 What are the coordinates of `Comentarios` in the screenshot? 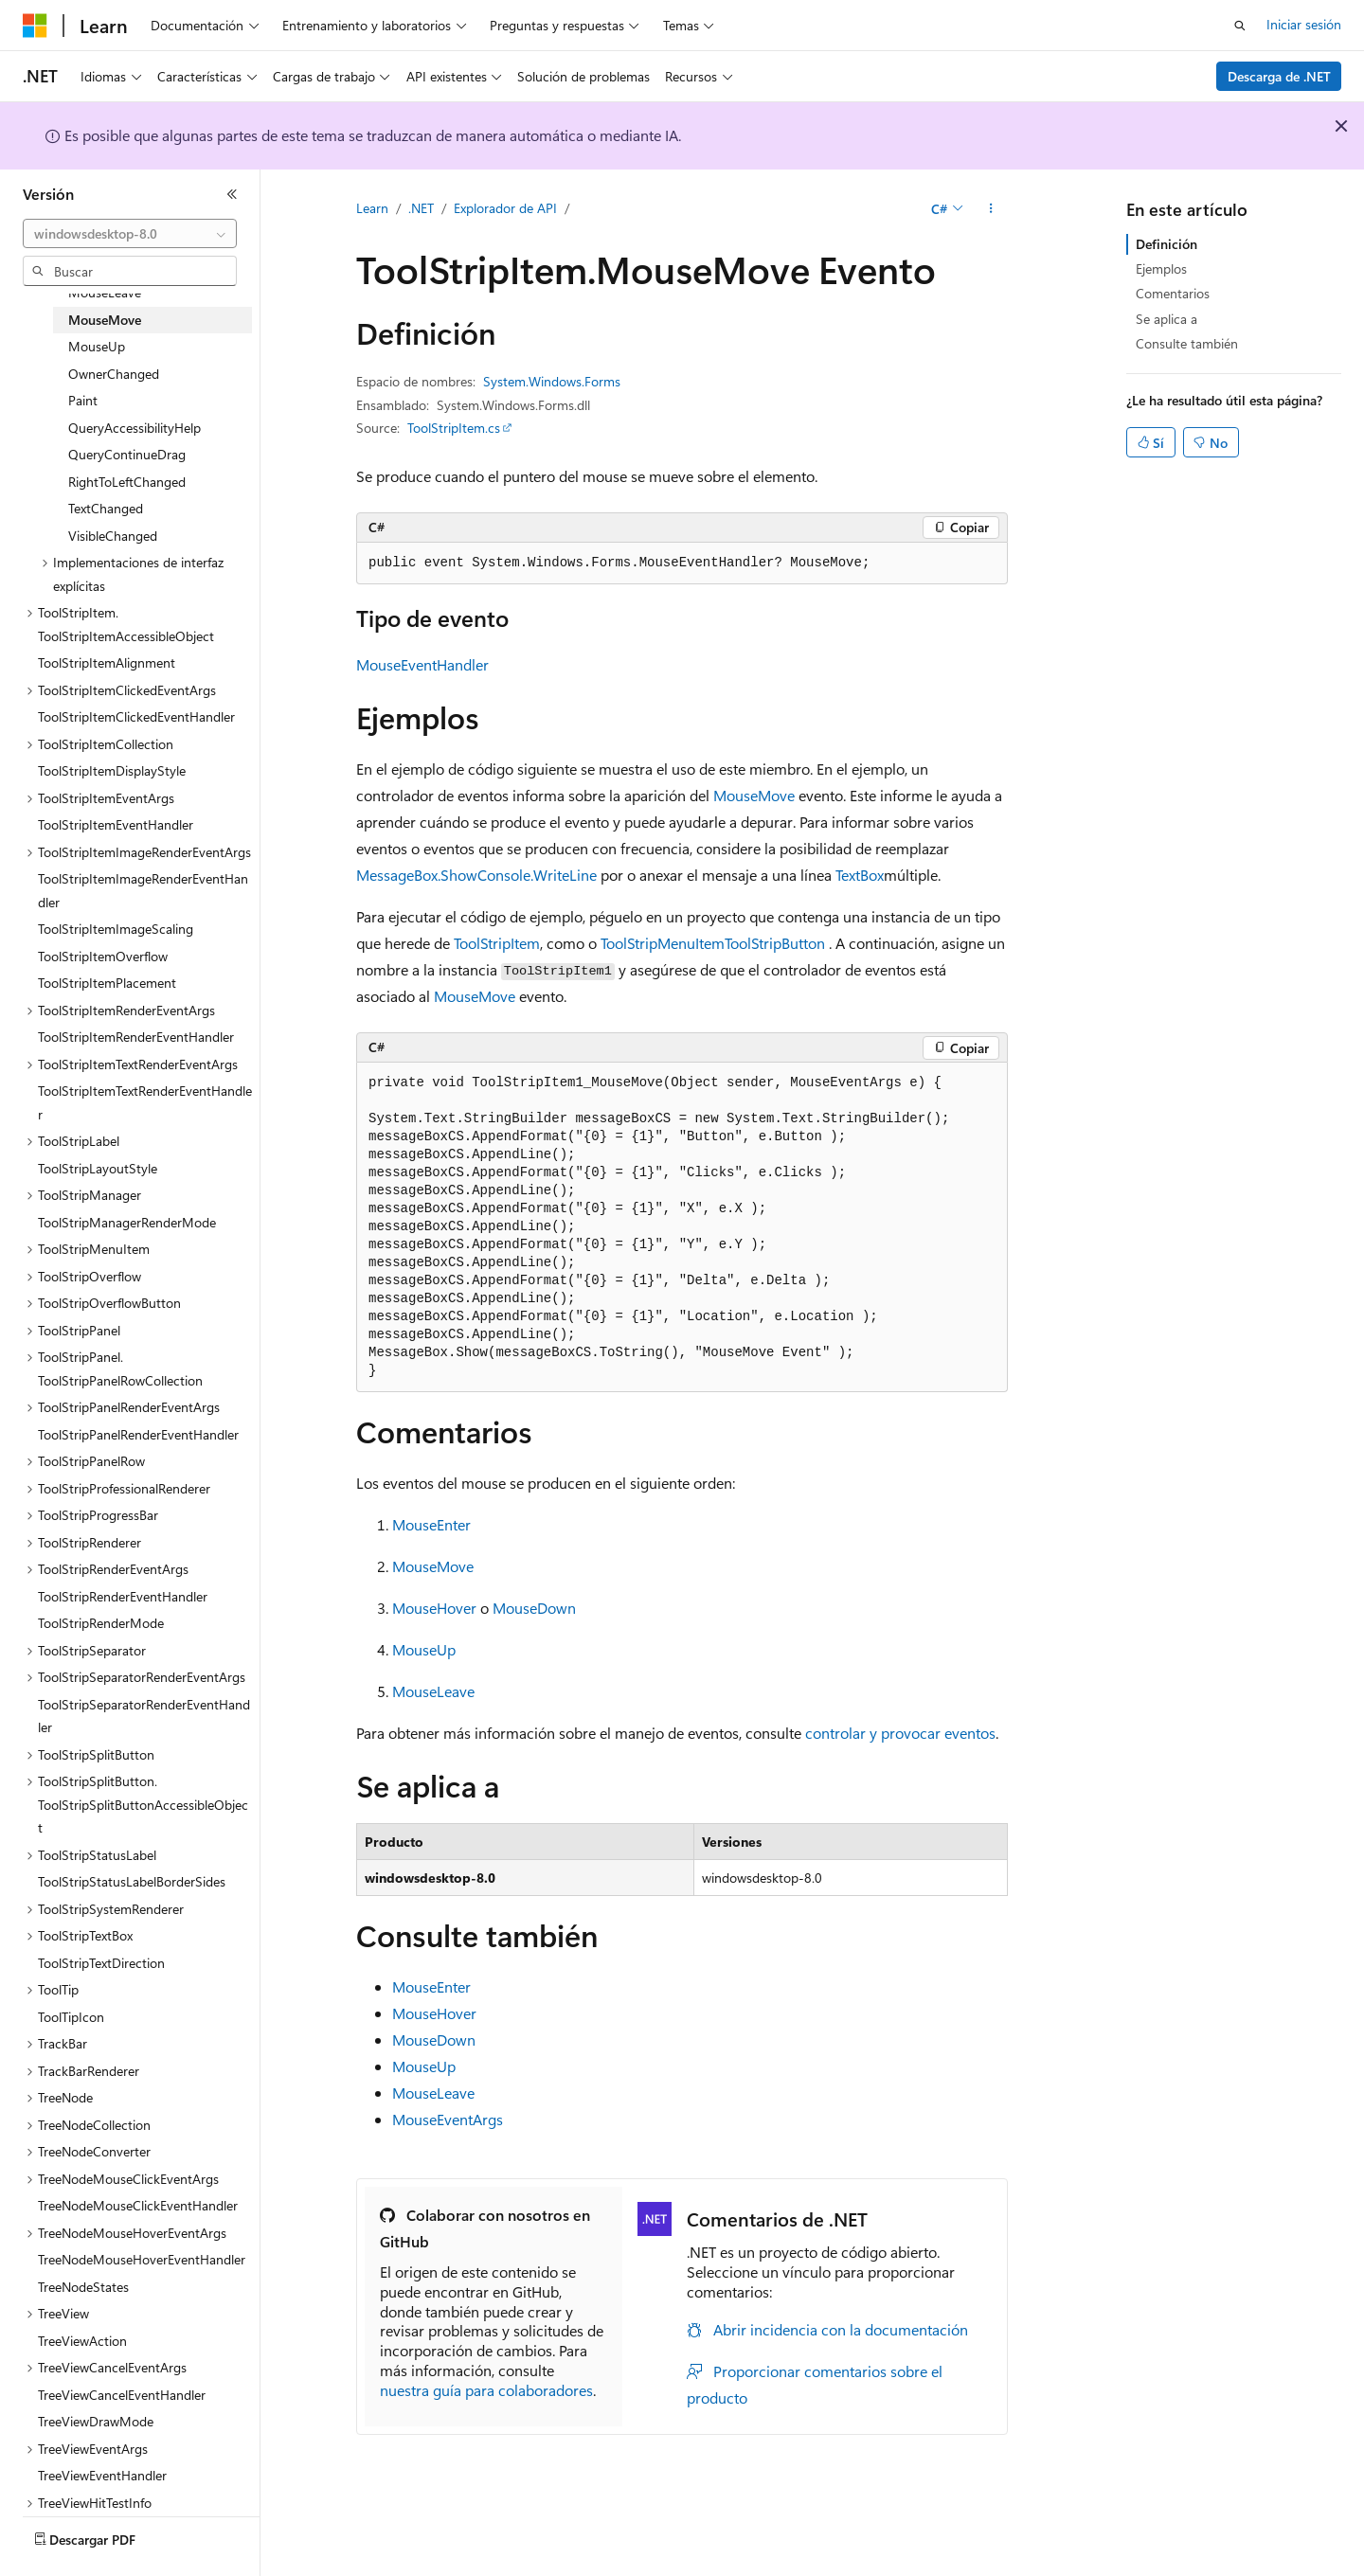 It's located at (1173, 293).